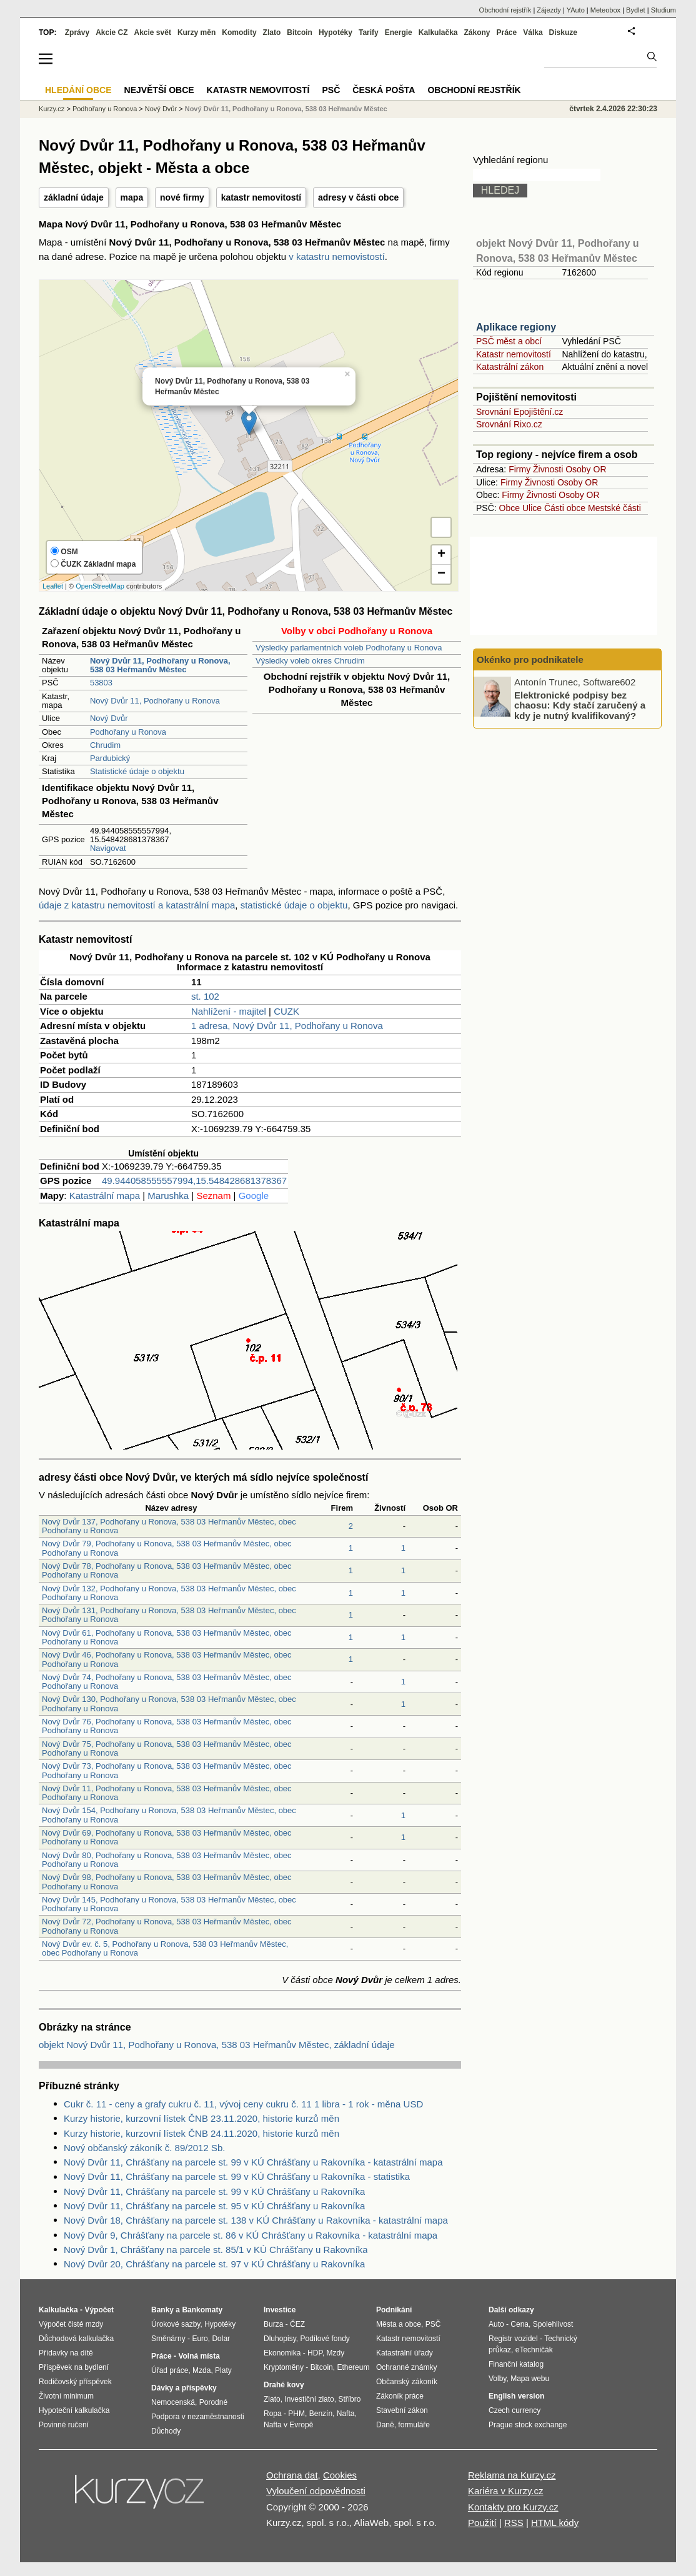 The height and width of the screenshot is (2576, 696). What do you see at coordinates (320, 2413) in the screenshot?
I see `Benzín` at bounding box center [320, 2413].